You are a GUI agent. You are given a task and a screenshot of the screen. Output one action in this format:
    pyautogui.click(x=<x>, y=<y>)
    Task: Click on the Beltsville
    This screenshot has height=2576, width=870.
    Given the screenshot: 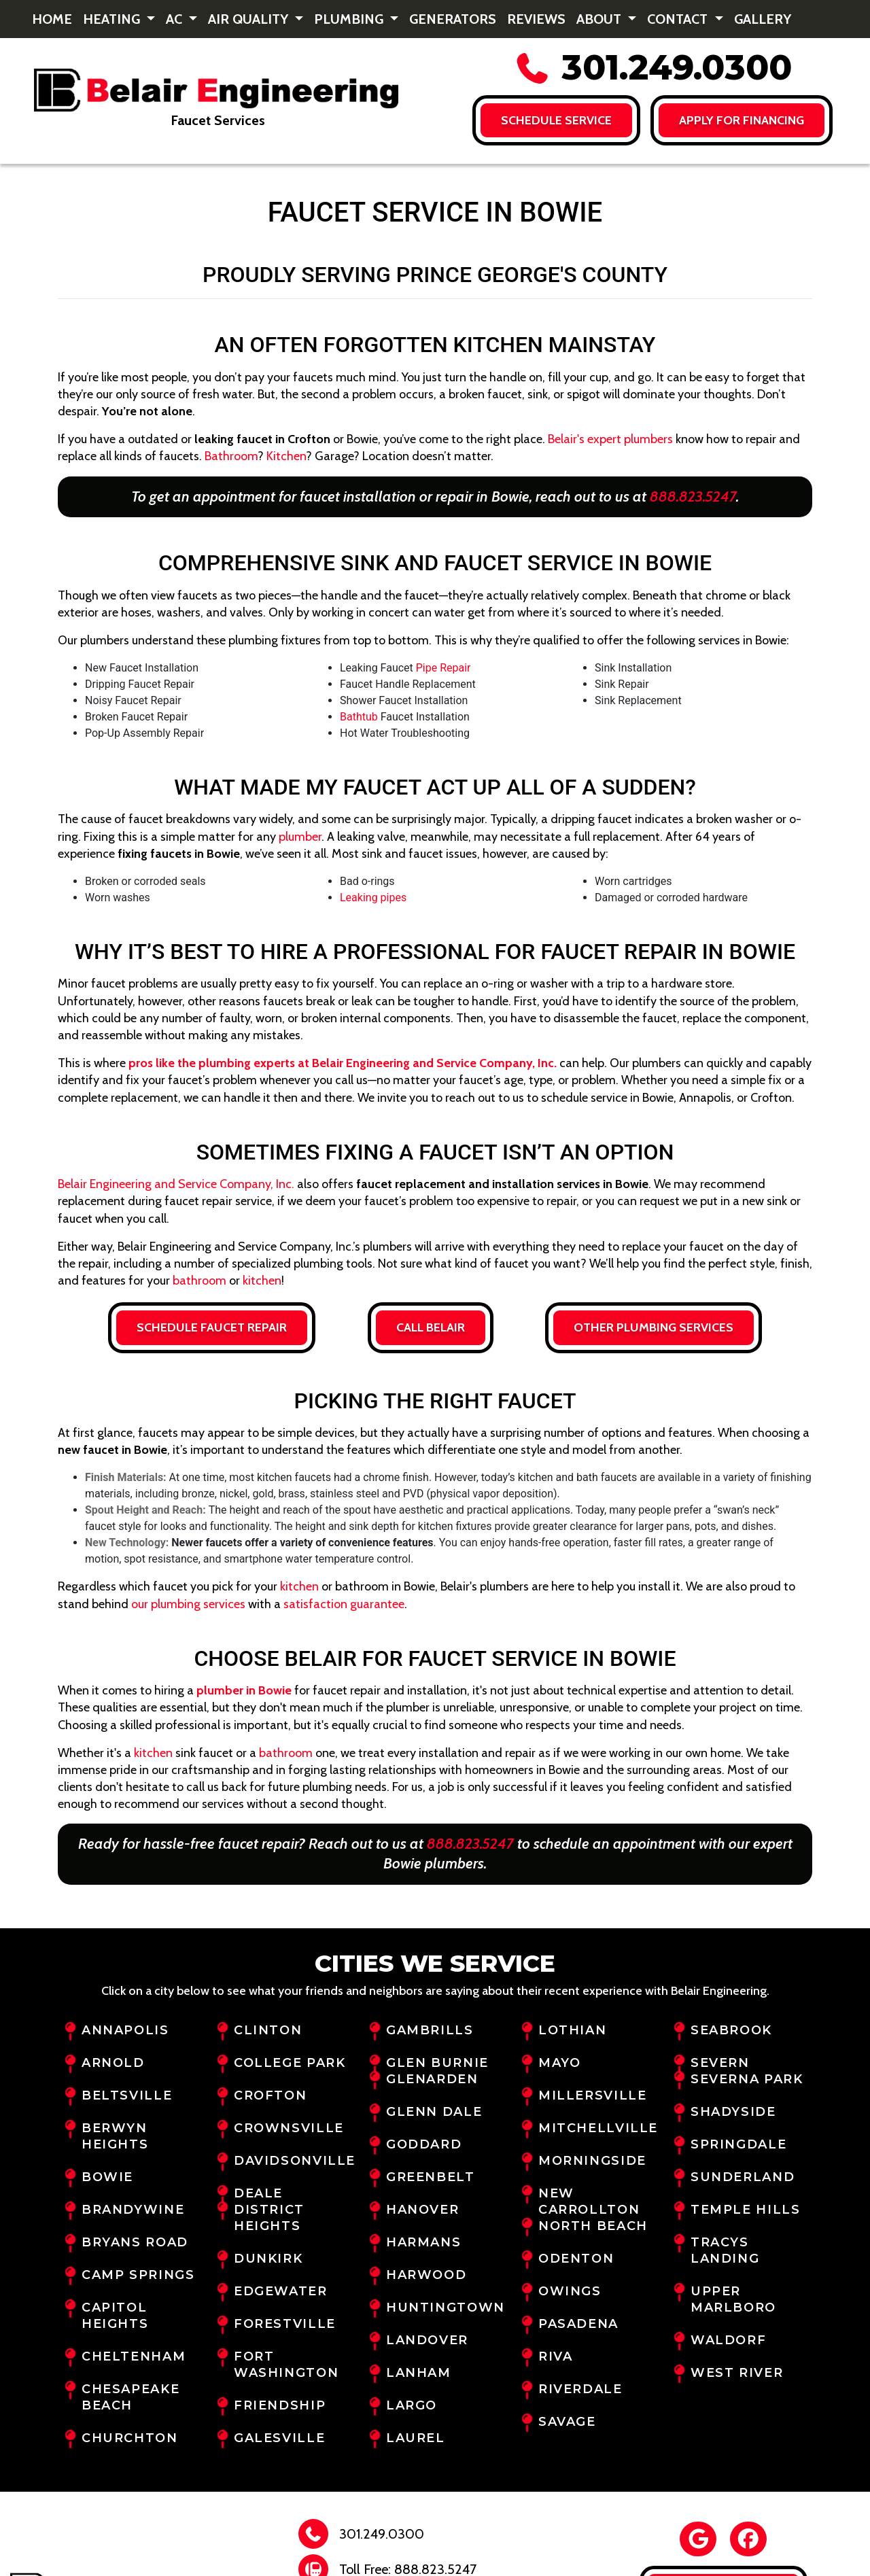 What is the action you would take?
    pyautogui.click(x=127, y=2095)
    